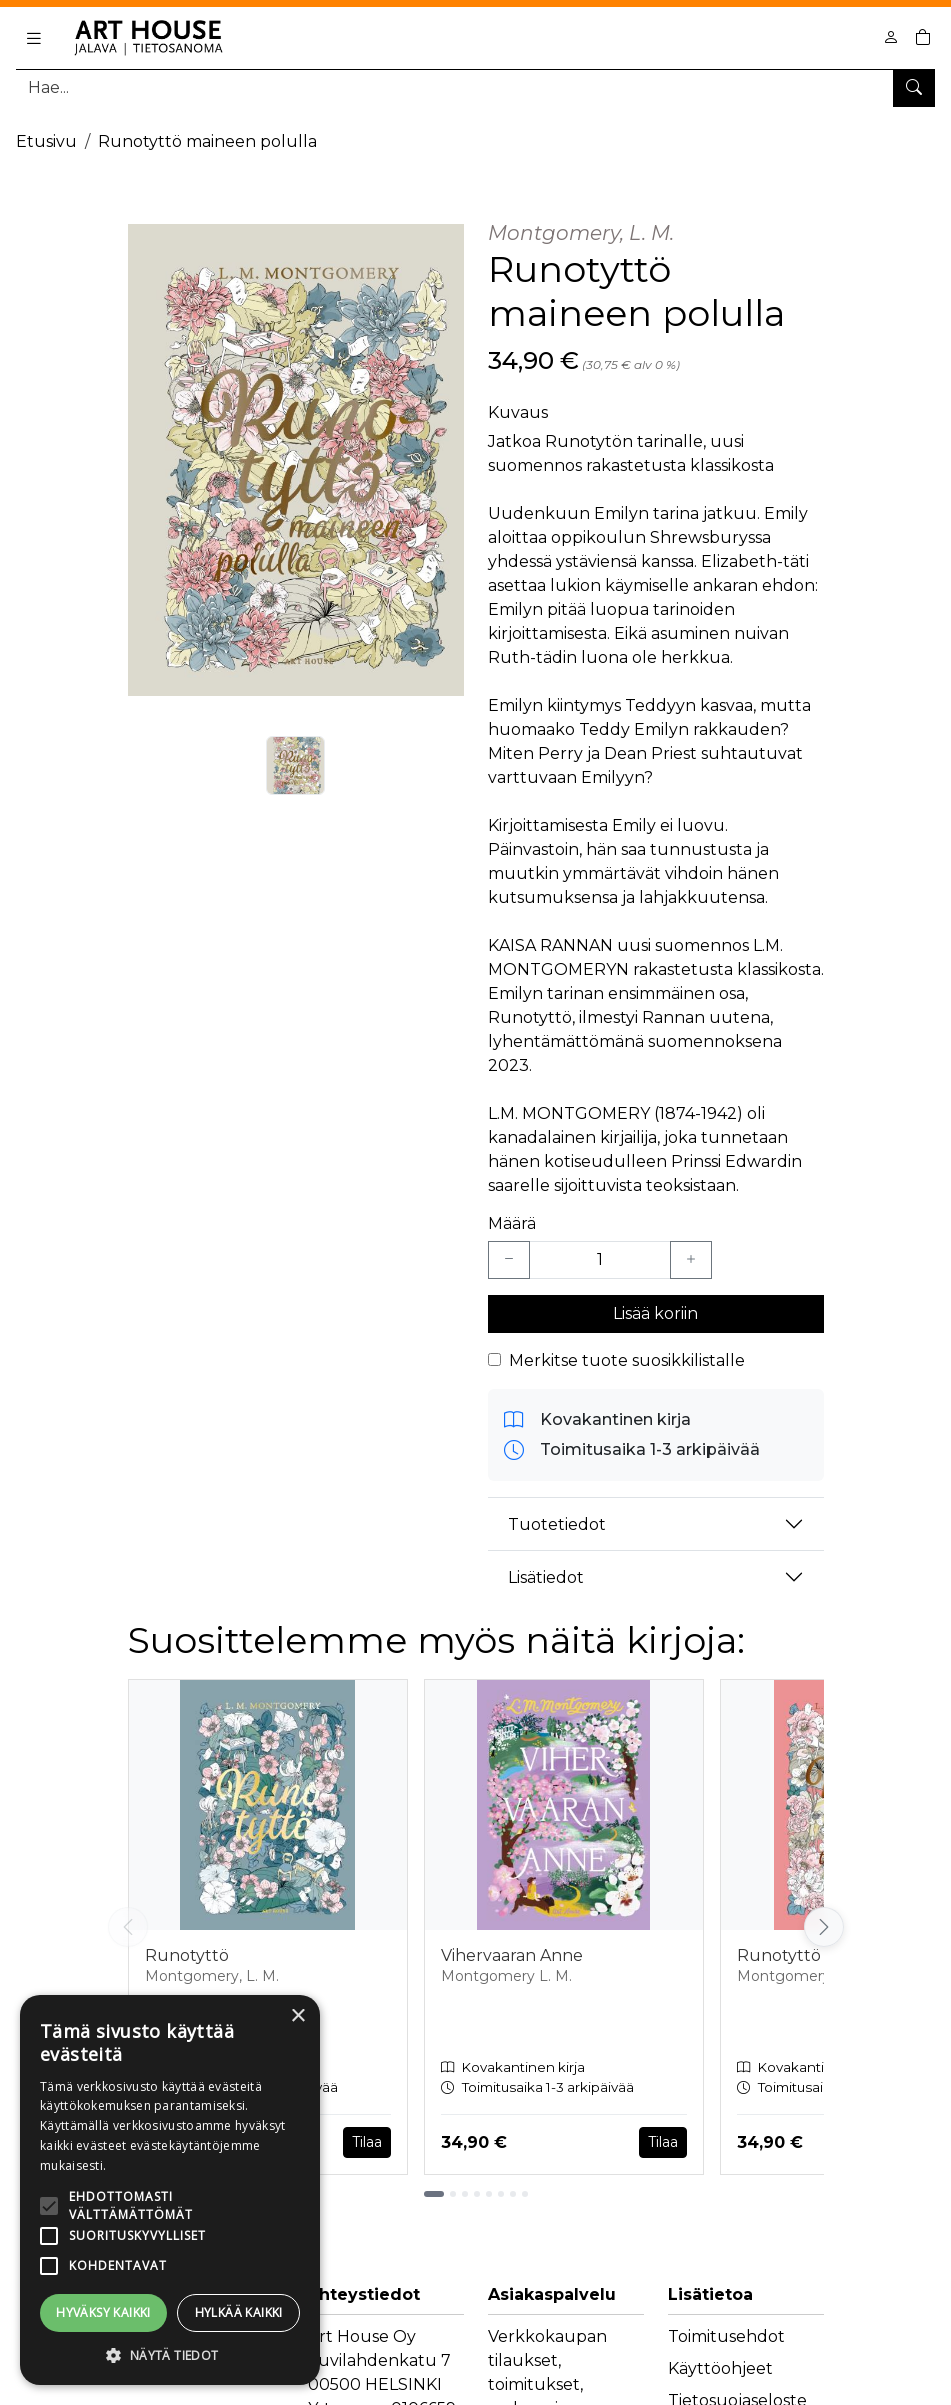  What do you see at coordinates (170, 2355) in the screenshot?
I see `[button]` at bounding box center [170, 2355].